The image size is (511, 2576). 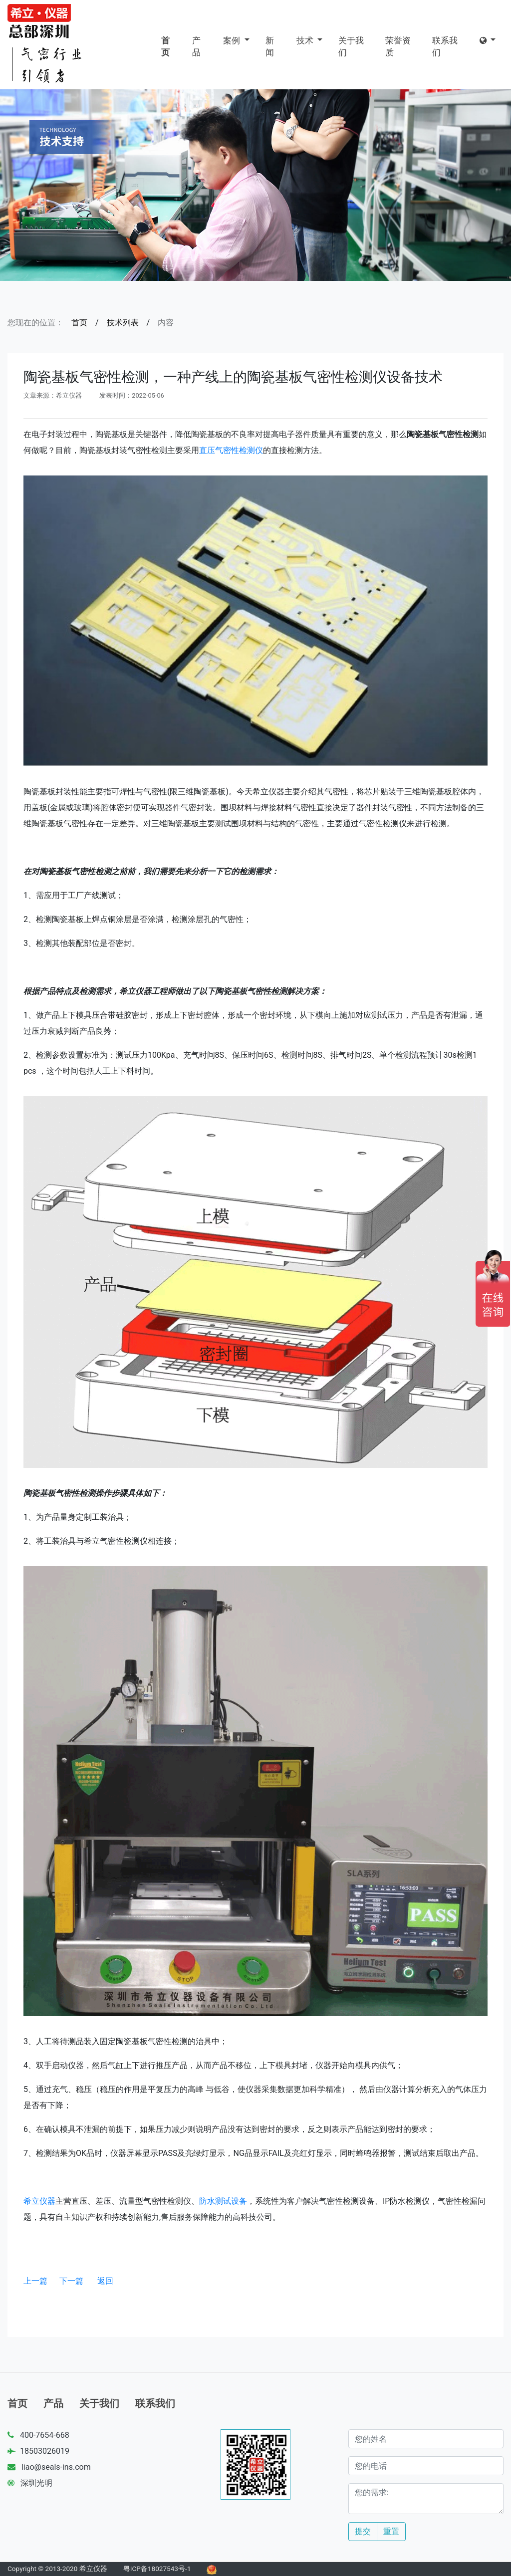 What do you see at coordinates (157, 2569) in the screenshot?
I see `粤ICP备18027543号-1` at bounding box center [157, 2569].